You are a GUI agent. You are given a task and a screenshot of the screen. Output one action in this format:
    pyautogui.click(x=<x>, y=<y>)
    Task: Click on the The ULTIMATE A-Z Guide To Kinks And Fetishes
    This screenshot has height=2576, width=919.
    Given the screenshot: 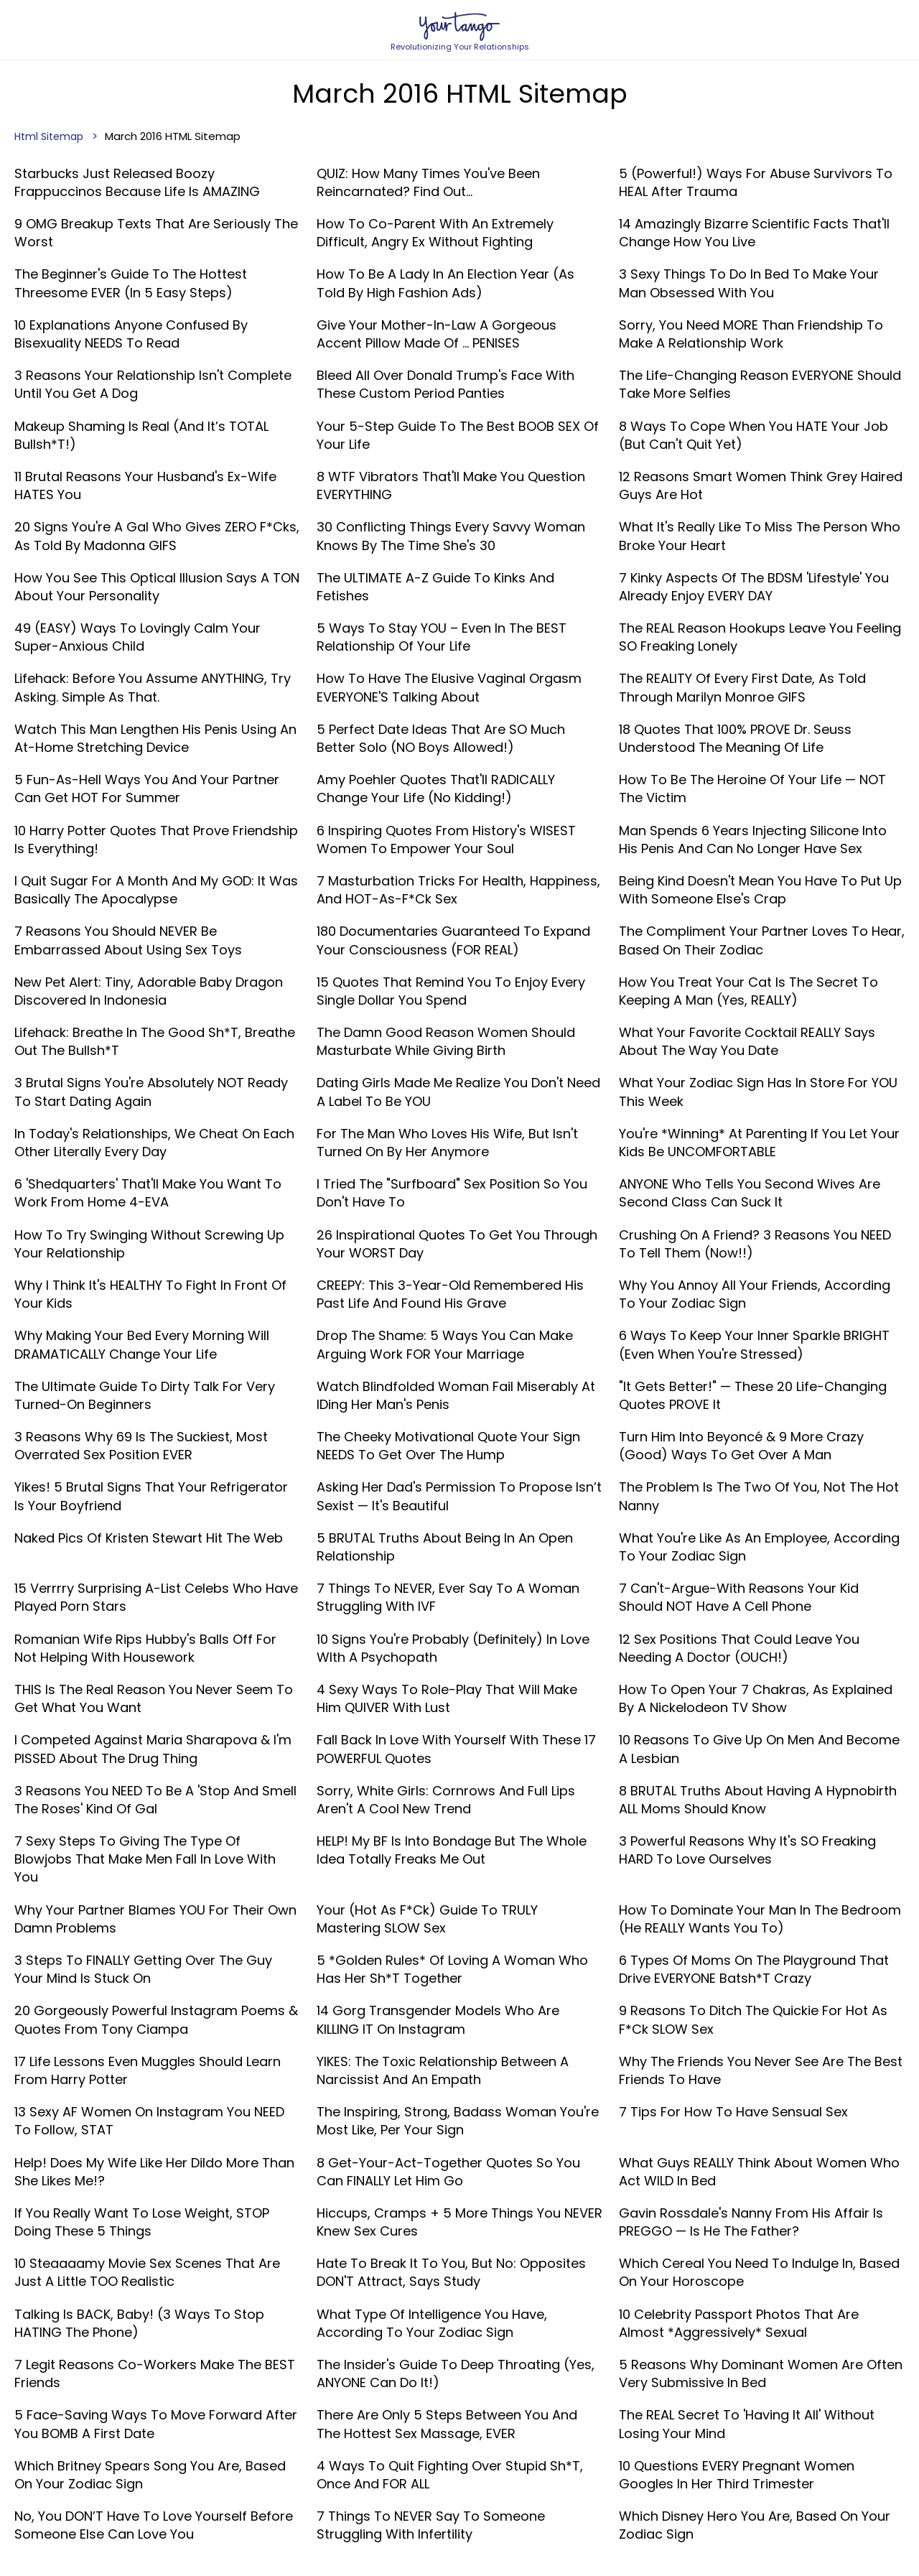 What is the action you would take?
    pyautogui.click(x=435, y=587)
    